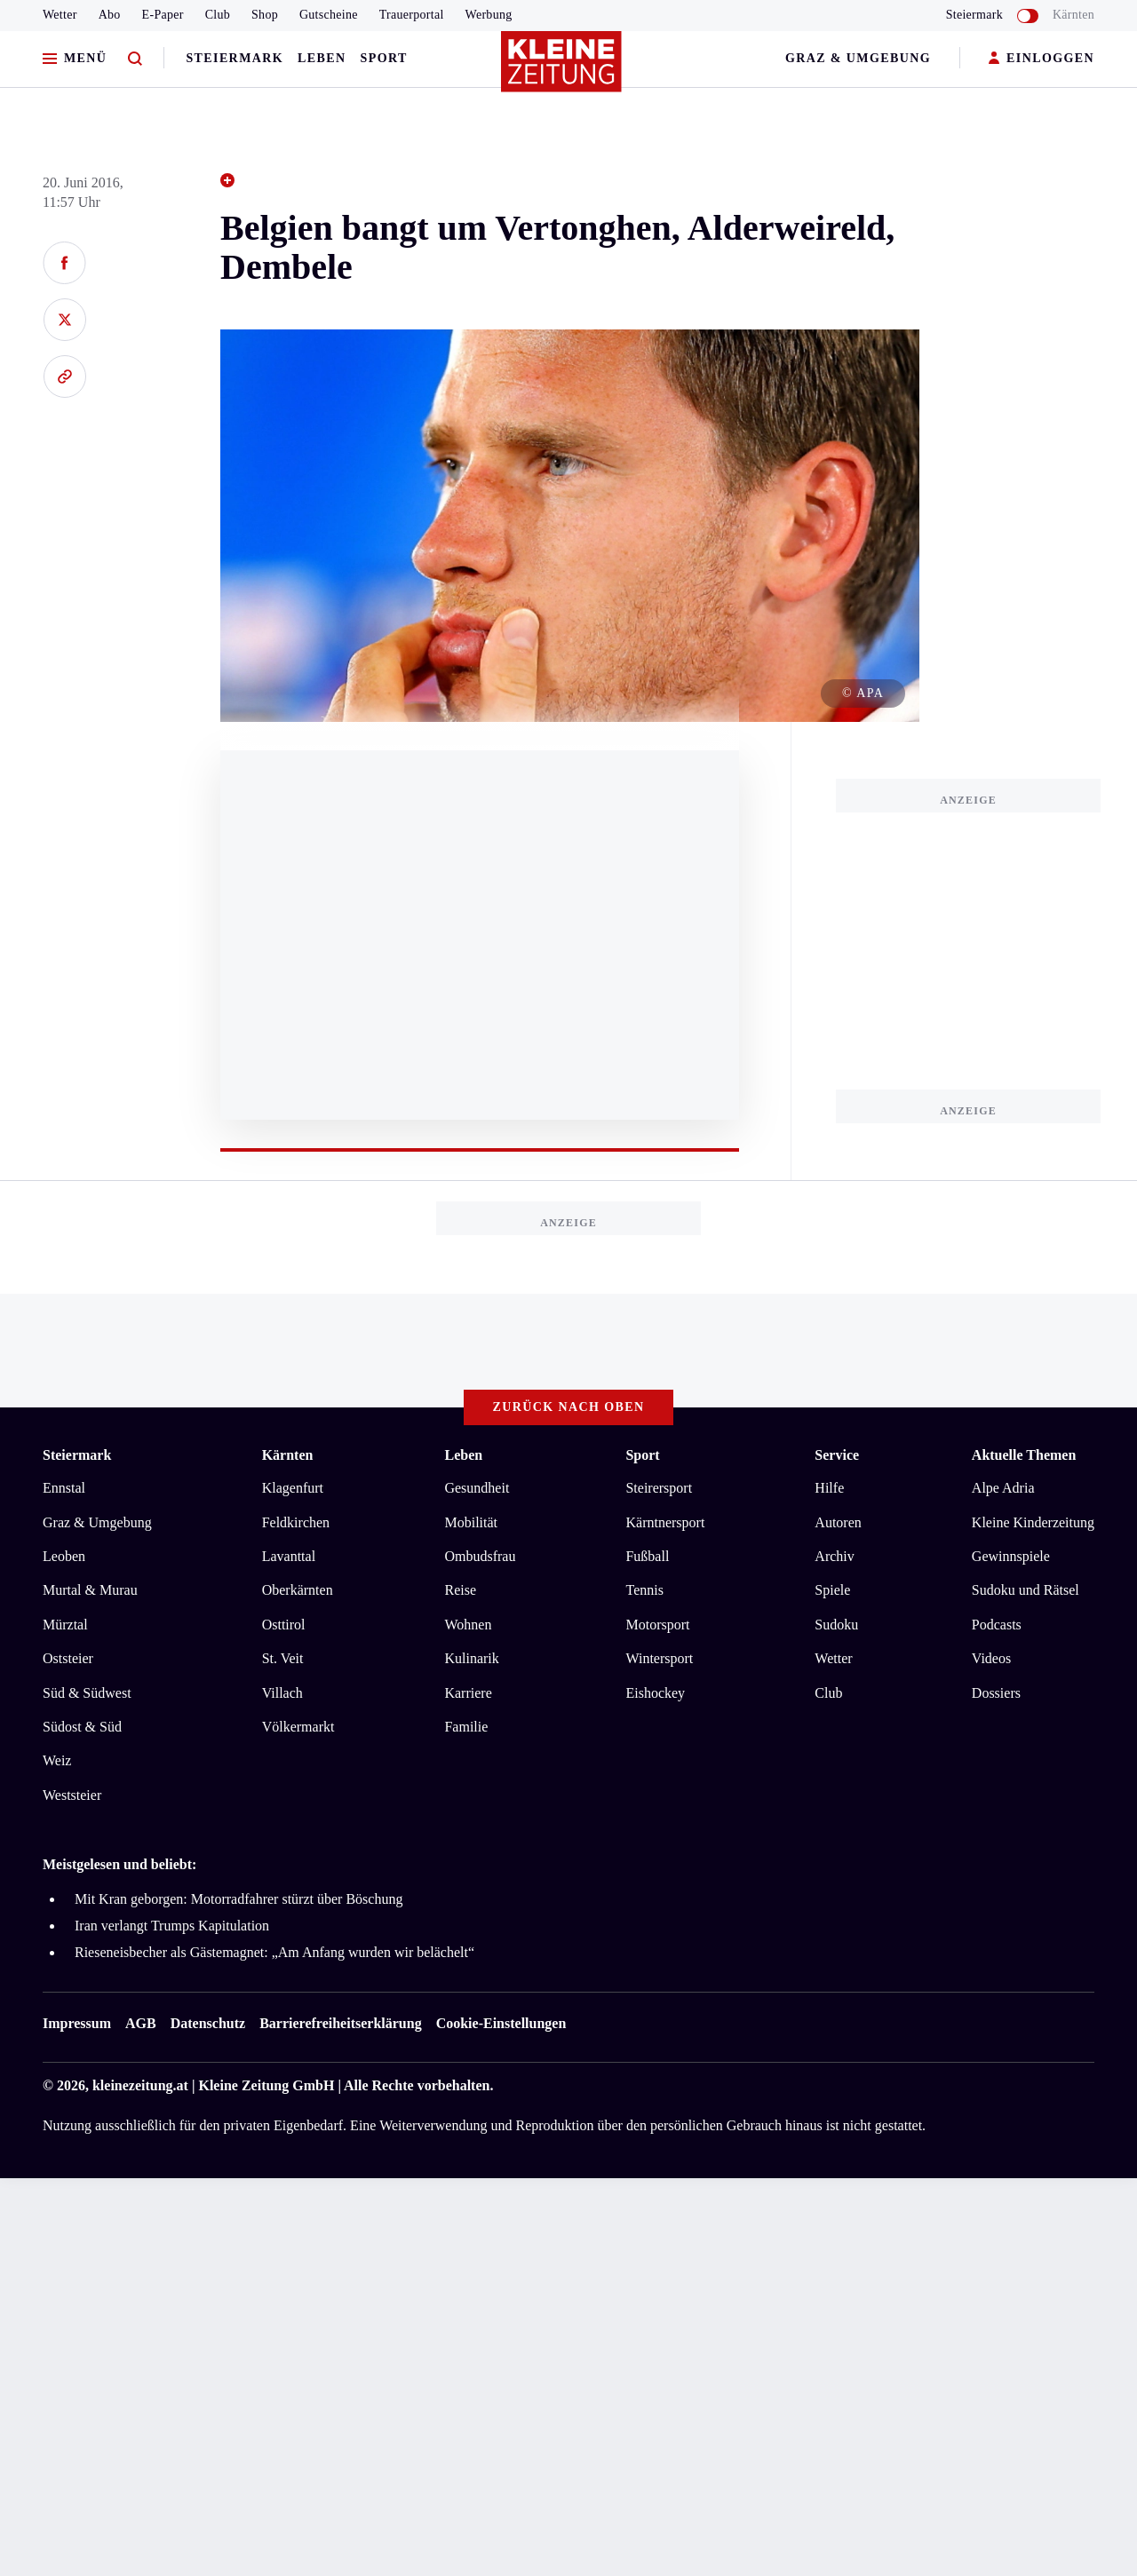  What do you see at coordinates (322, 58) in the screenshot?
I see `Leben` at bounding box center [322, 58].